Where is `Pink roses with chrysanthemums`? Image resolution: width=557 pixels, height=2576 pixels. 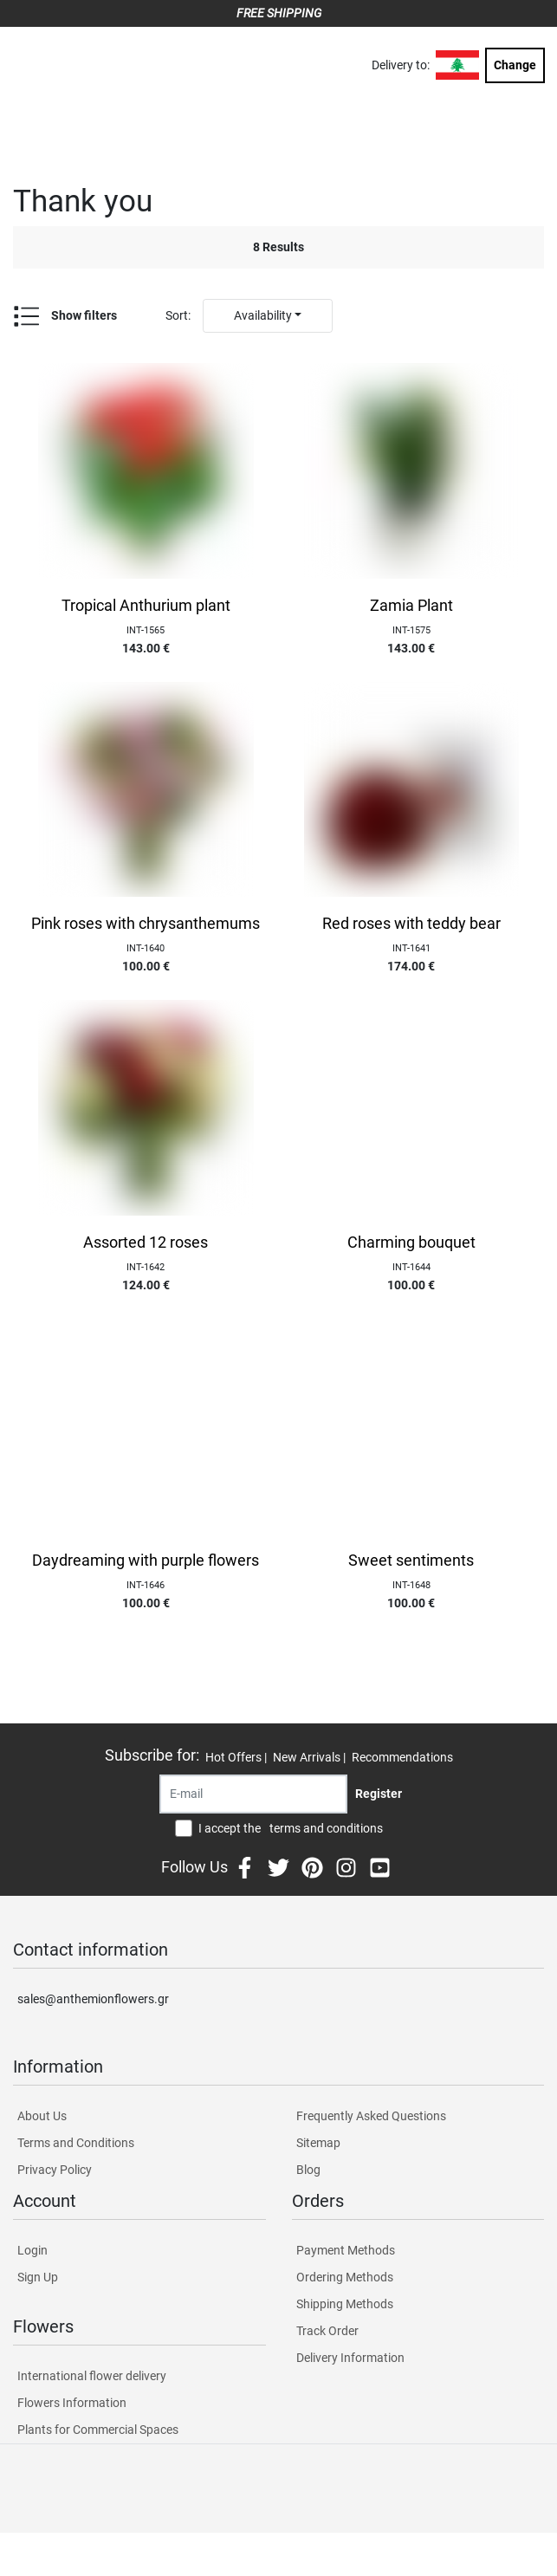 Pink roses with chrysanthemums is located at coordinates (145, 923).